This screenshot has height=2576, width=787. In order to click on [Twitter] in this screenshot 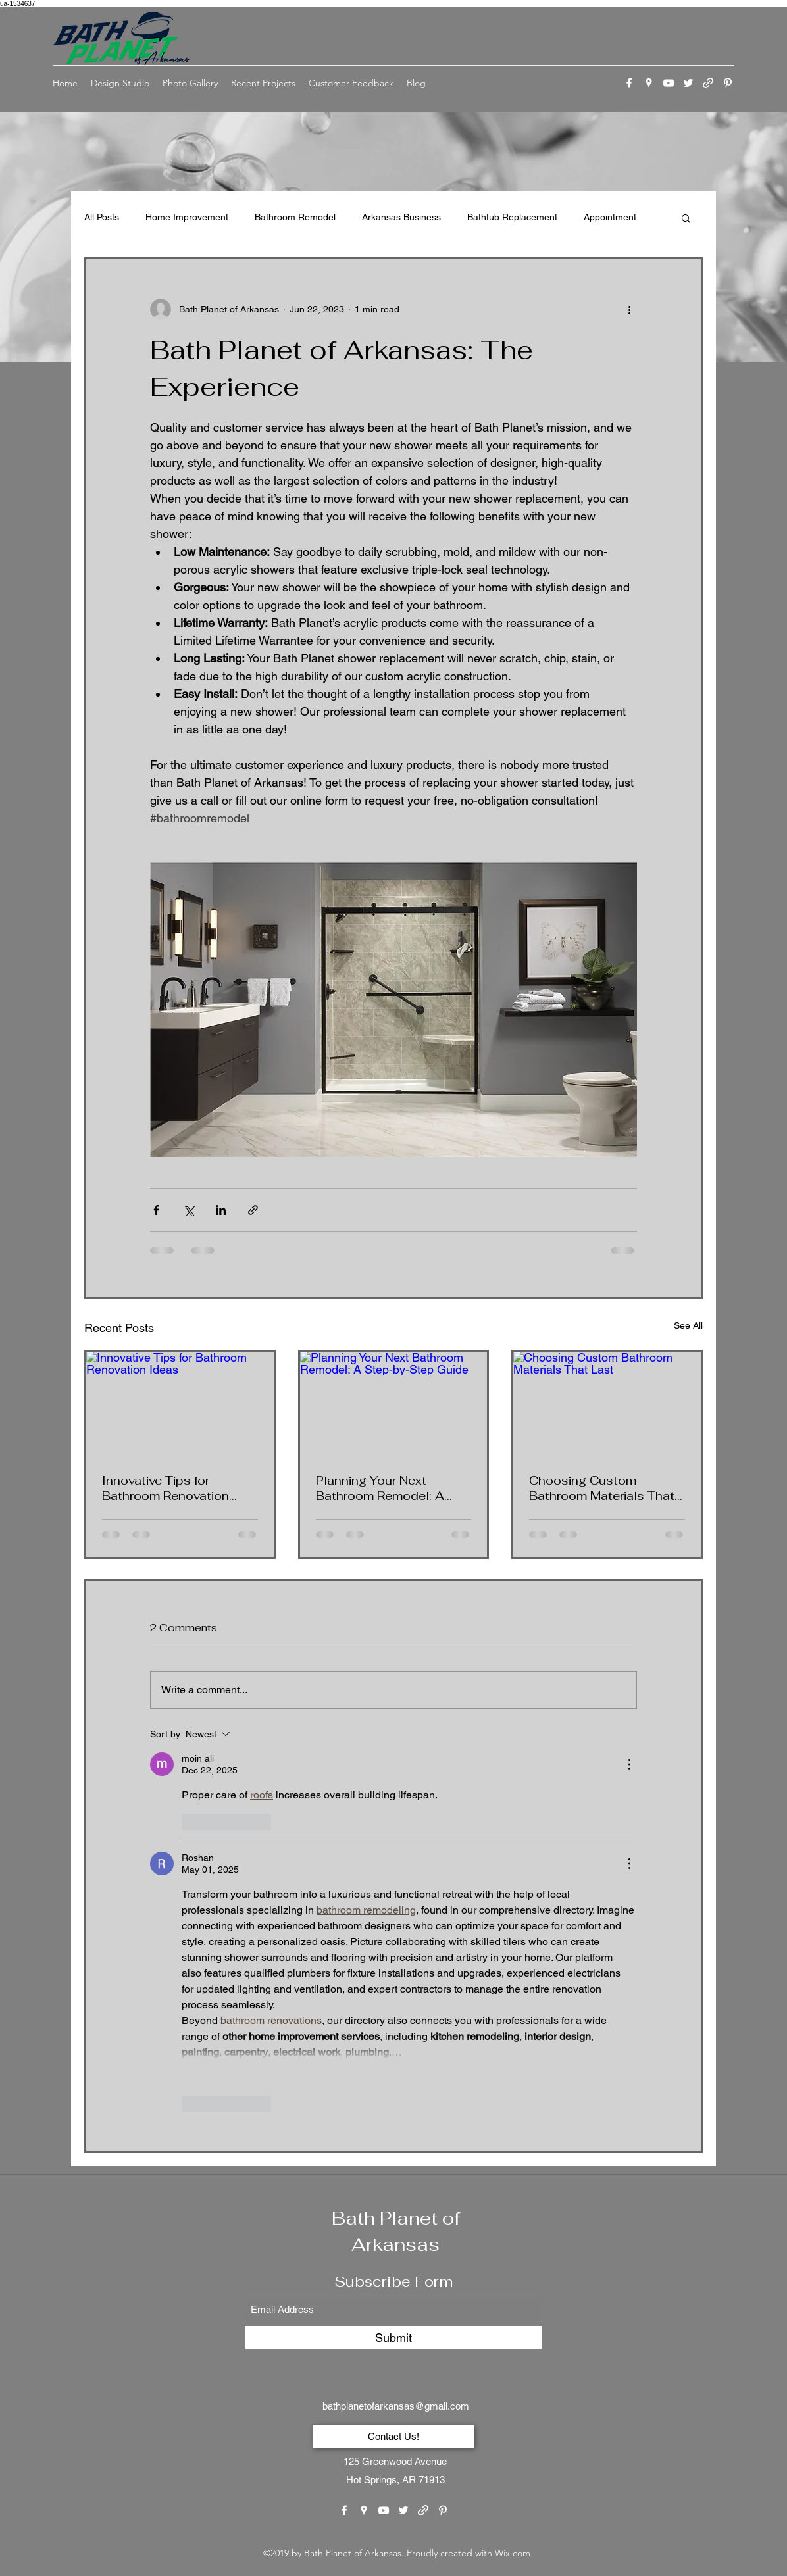, I will do `click(688, 82)`.